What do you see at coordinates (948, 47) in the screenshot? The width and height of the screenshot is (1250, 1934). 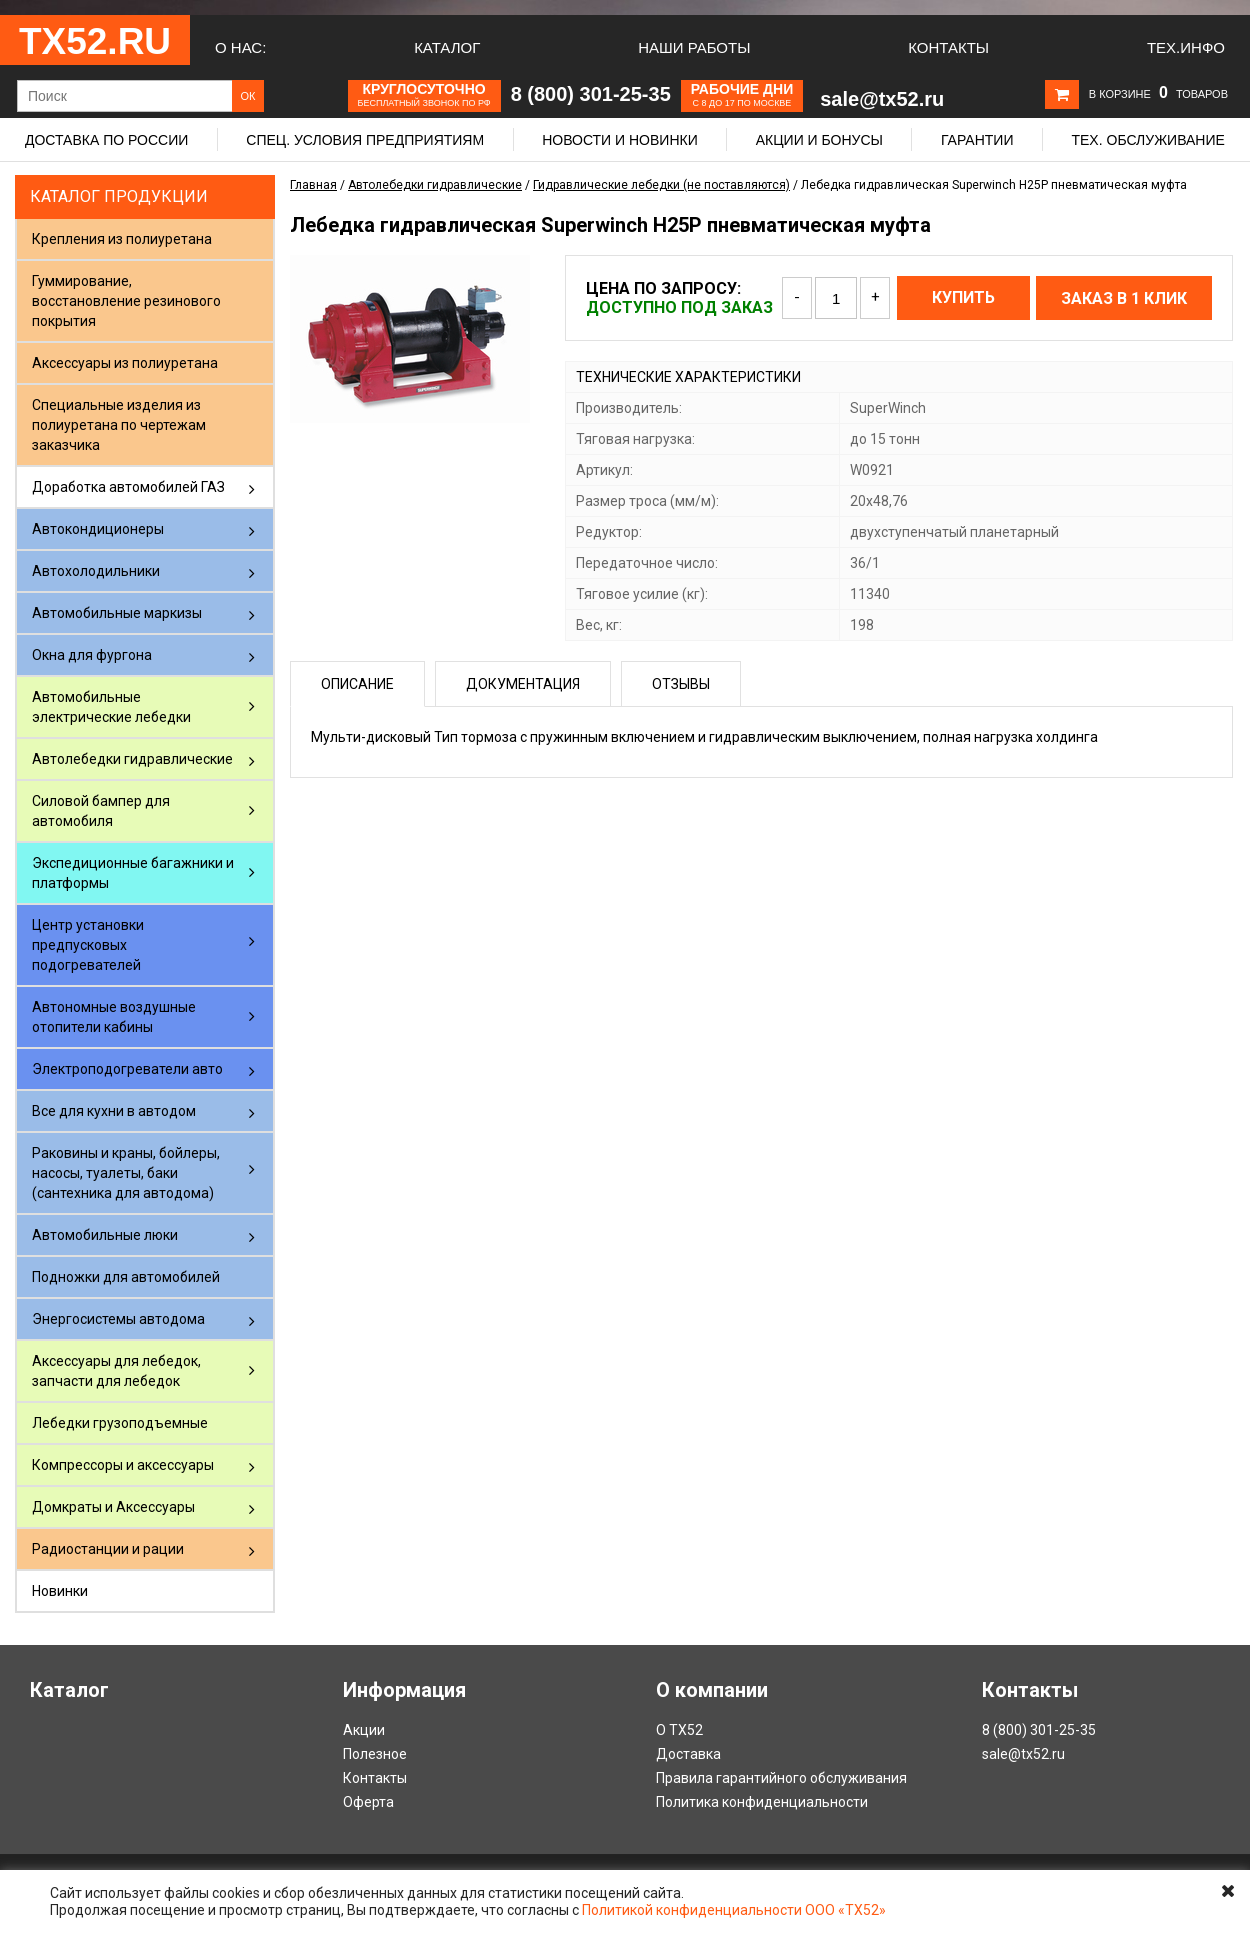 I see `Контакты` at bounding box center [948, 47].